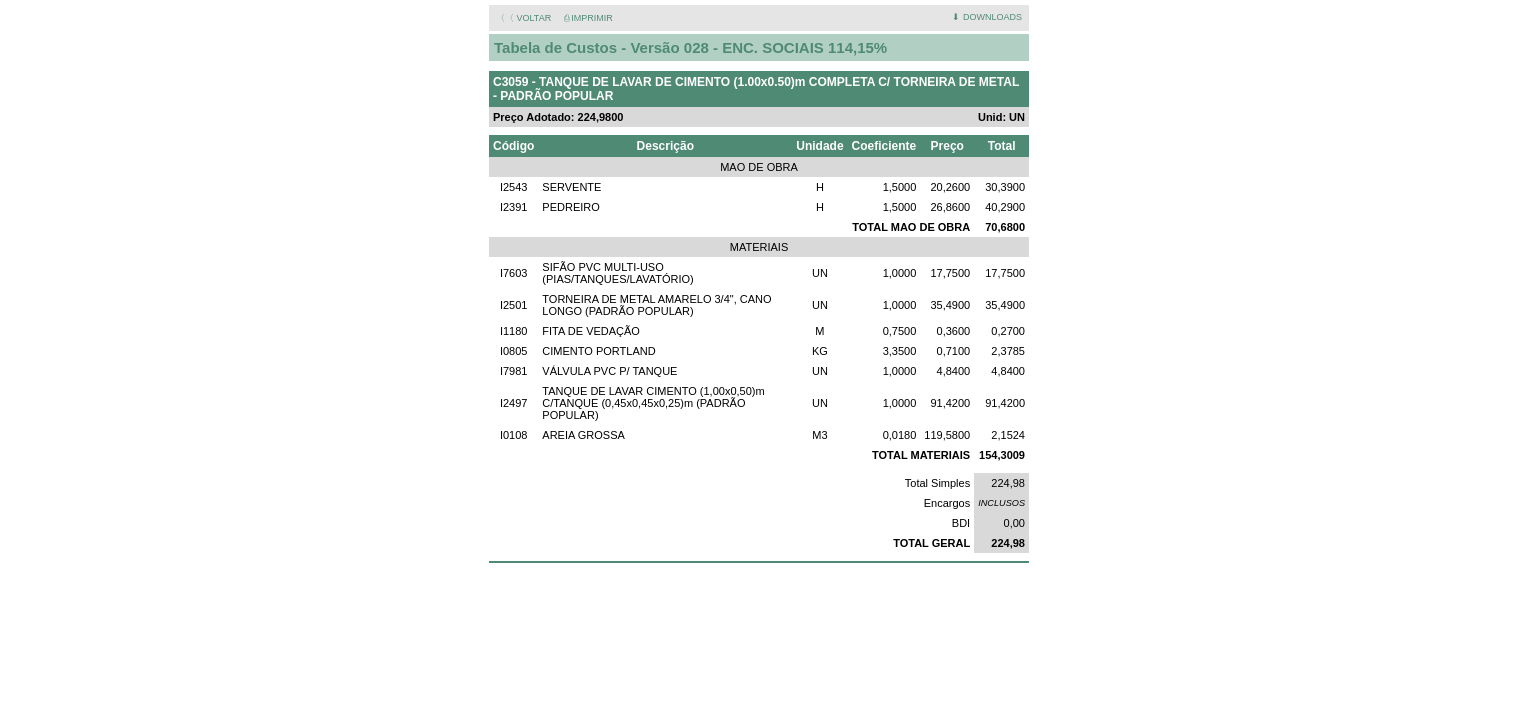  I want to click on 〈〈 VOLTAR, so click(523, 18).